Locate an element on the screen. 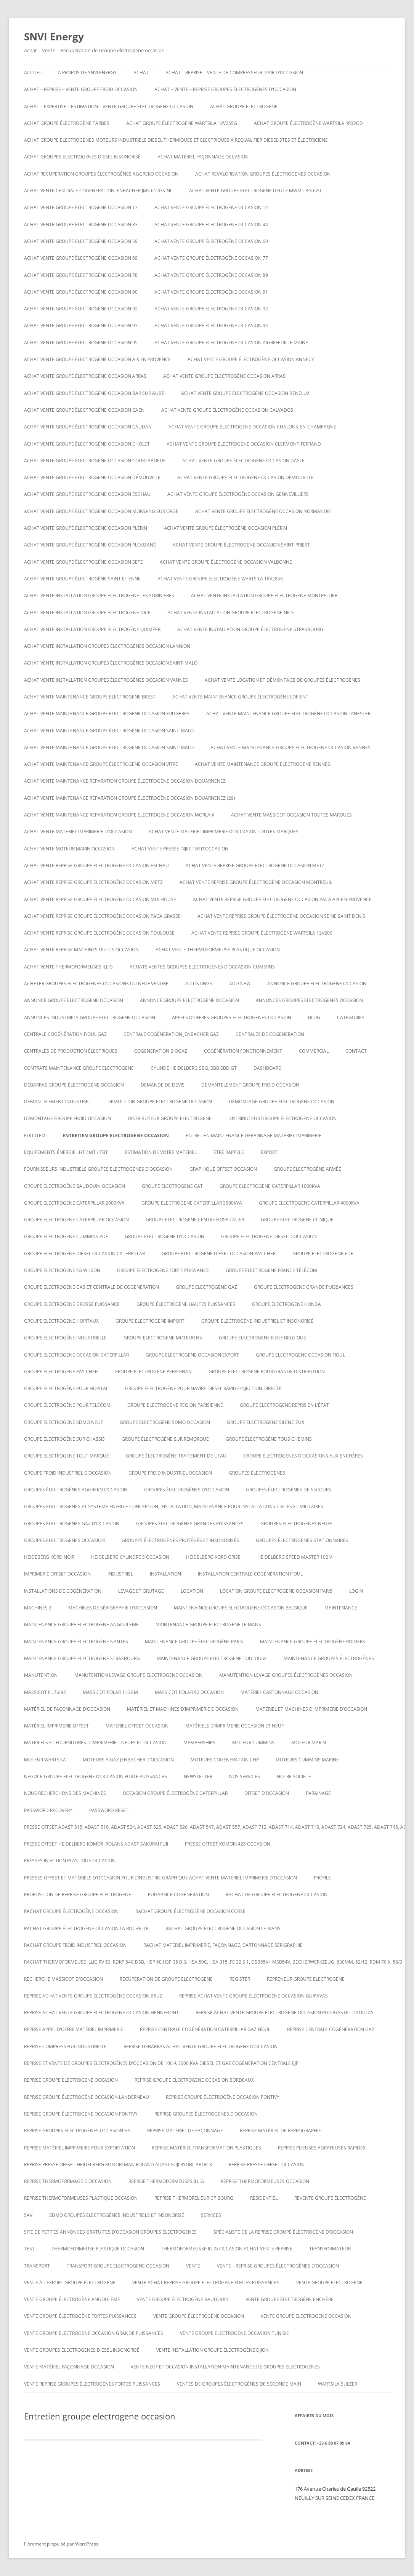  Thermoformeuse plastique occasion is located at coordinates (97, 2248).